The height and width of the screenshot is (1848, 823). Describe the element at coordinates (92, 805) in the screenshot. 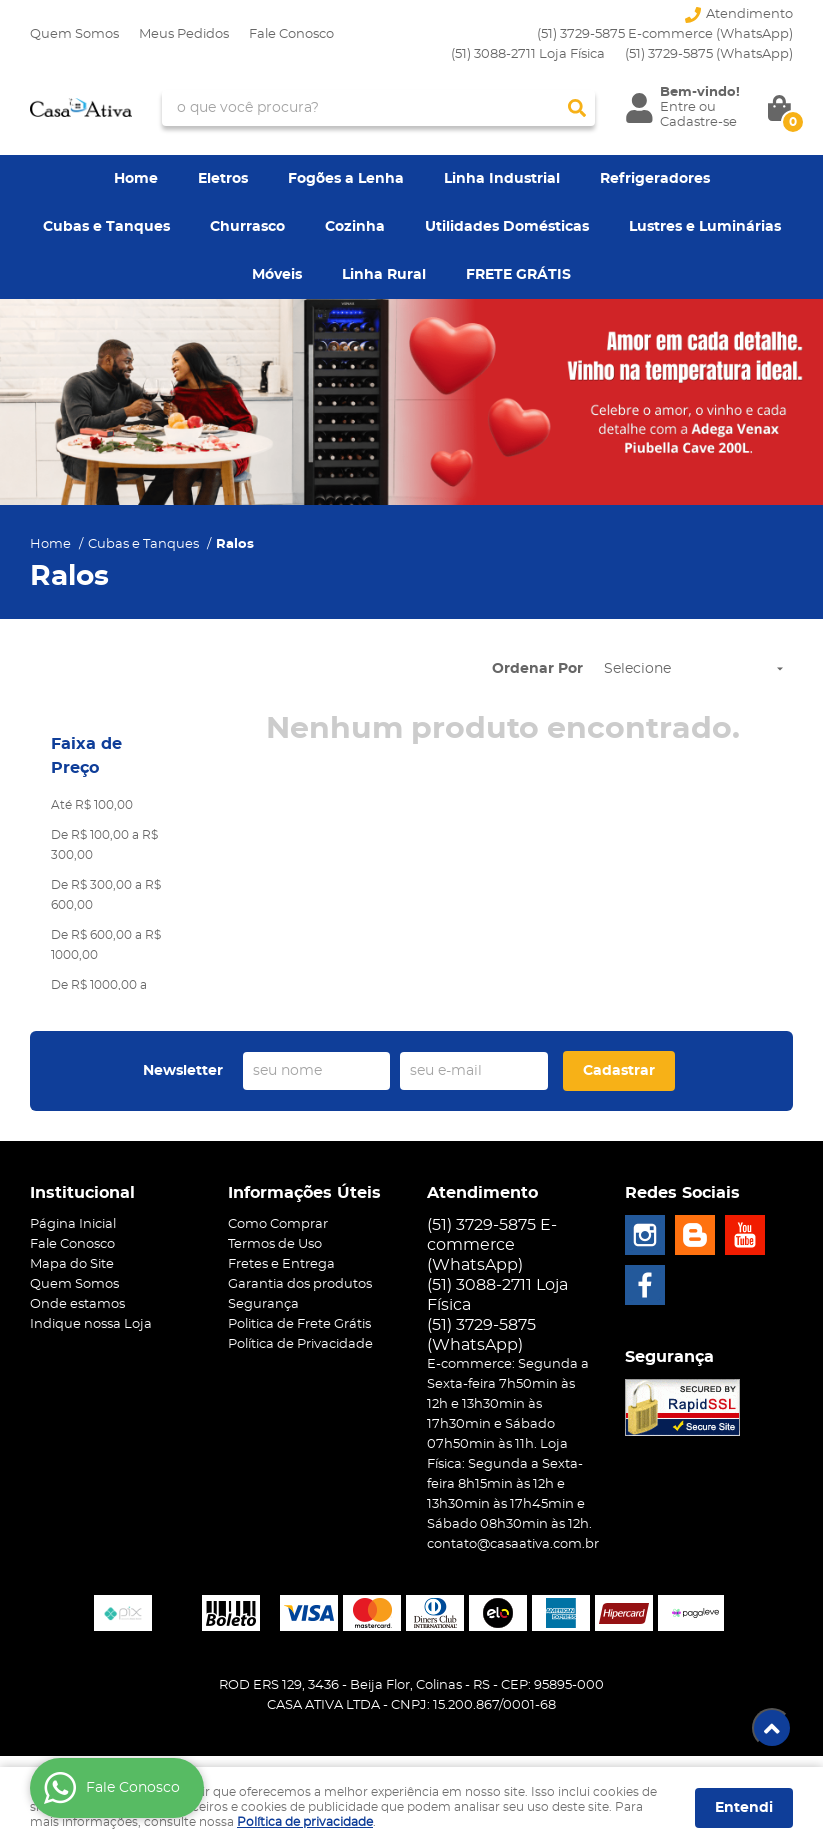

I see `Até R$ 100,00` at that location.